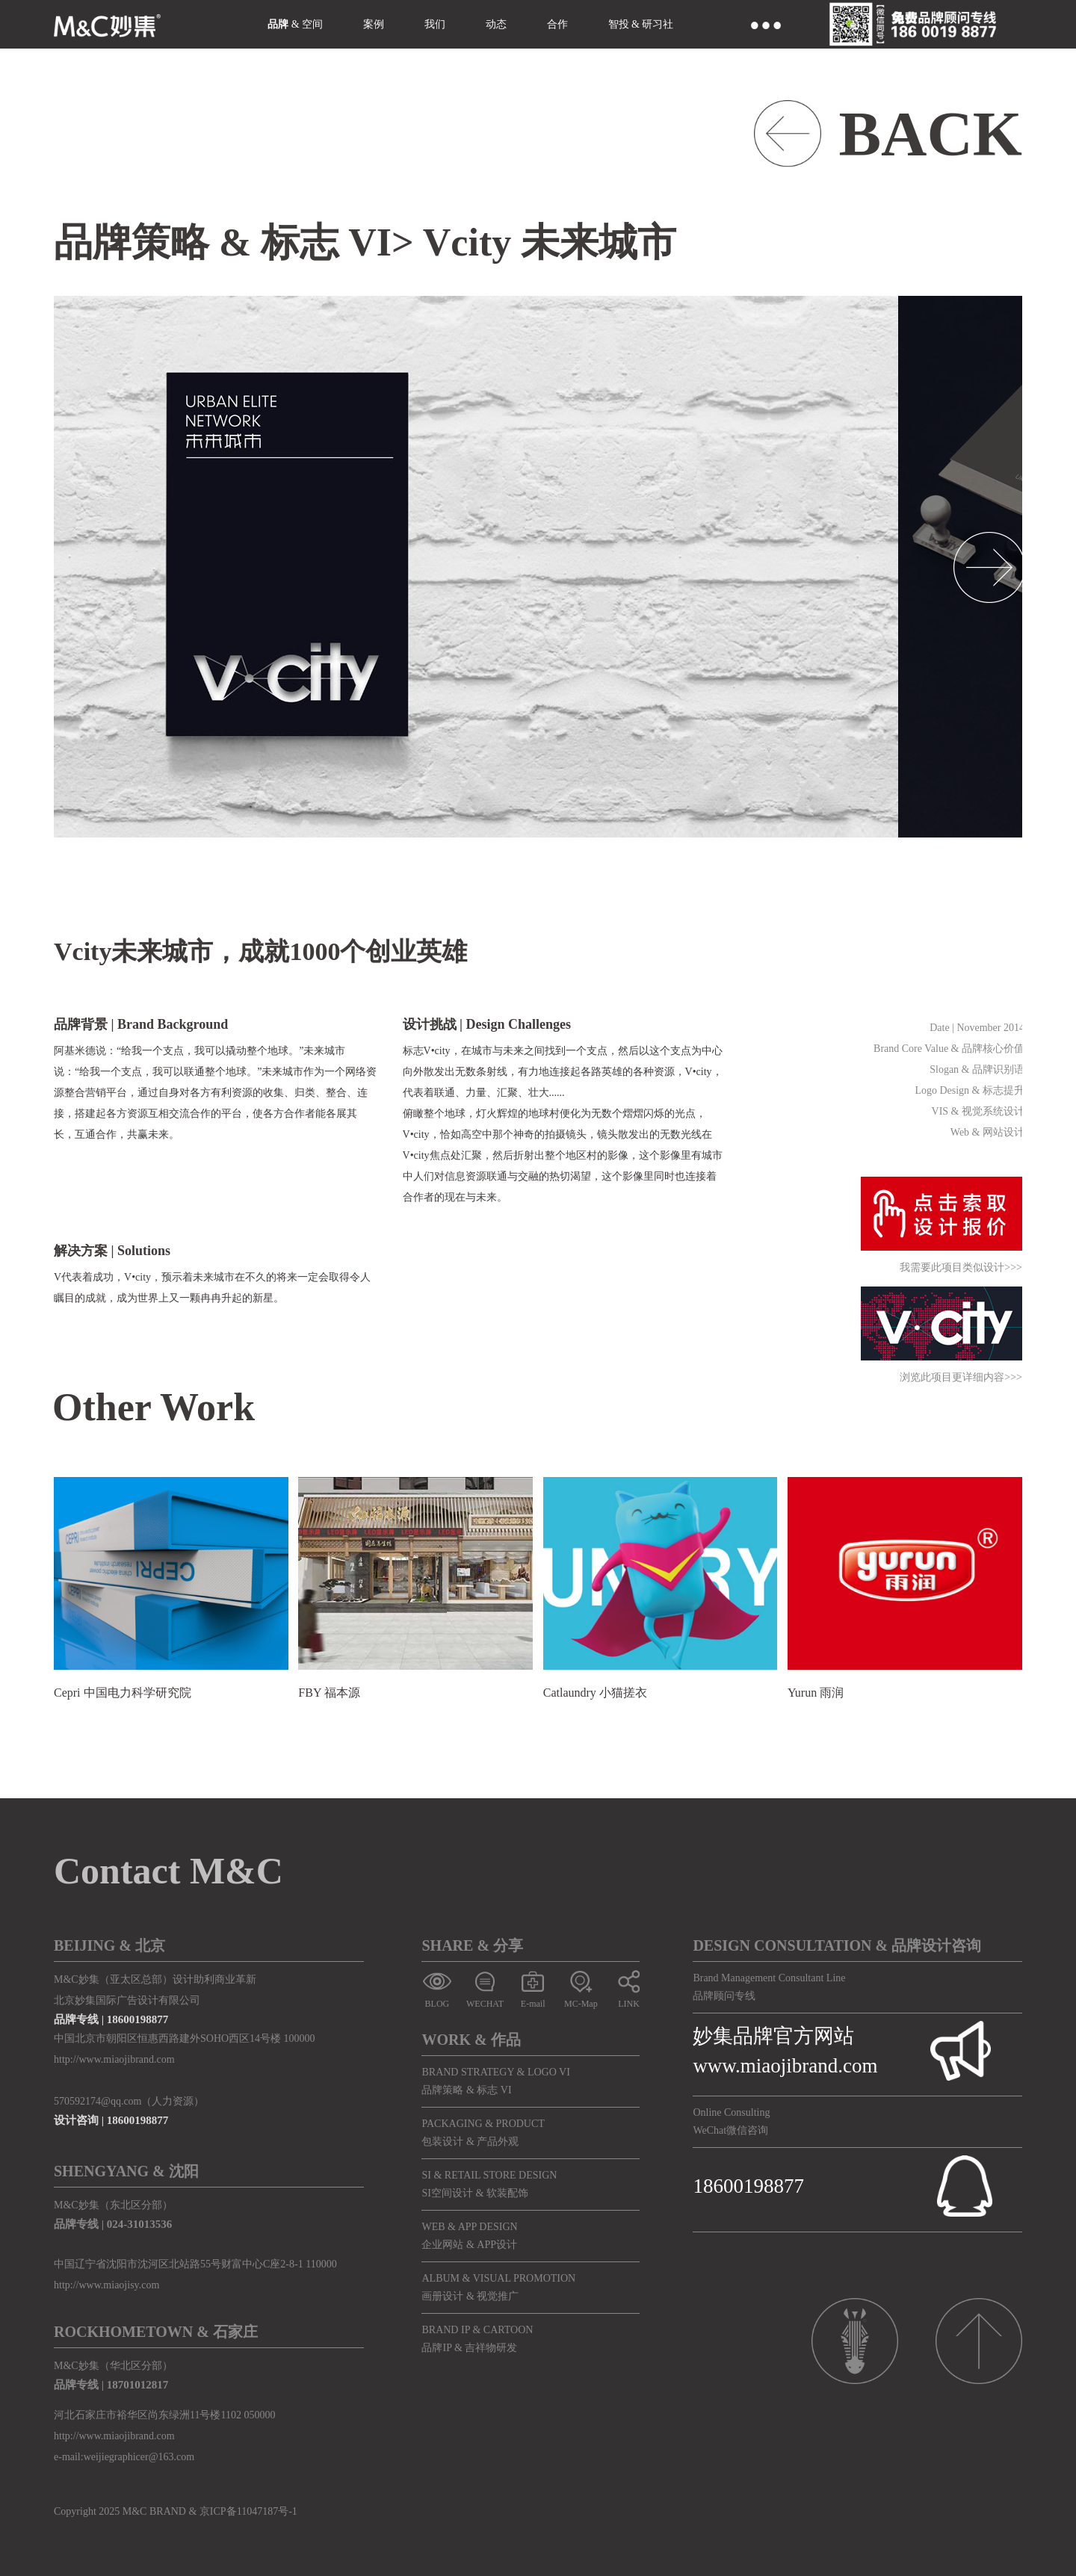 Image resolution: width=1076 pixels, height=2576 pixels. Describe the element at coordinates (138, 2385) in the screenshot. I see `18701012817` at that location.